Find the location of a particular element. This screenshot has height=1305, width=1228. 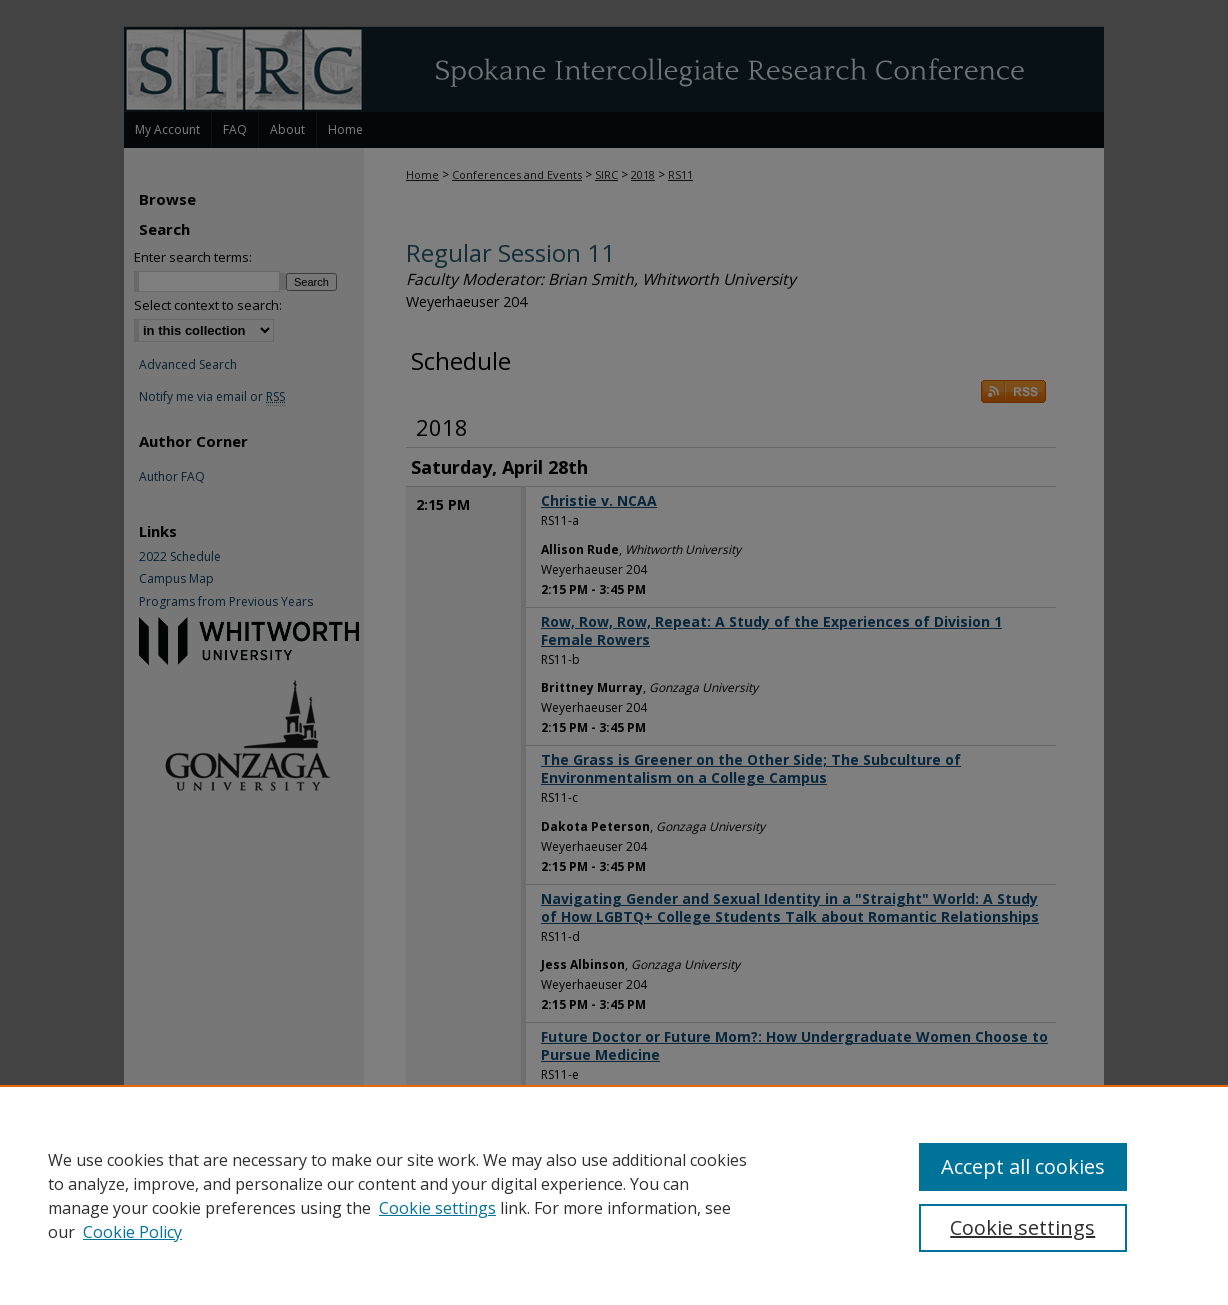

Cookie settings [Cookie settings, Opens the preference center dialog] is located at coordinates (1022, 1227).